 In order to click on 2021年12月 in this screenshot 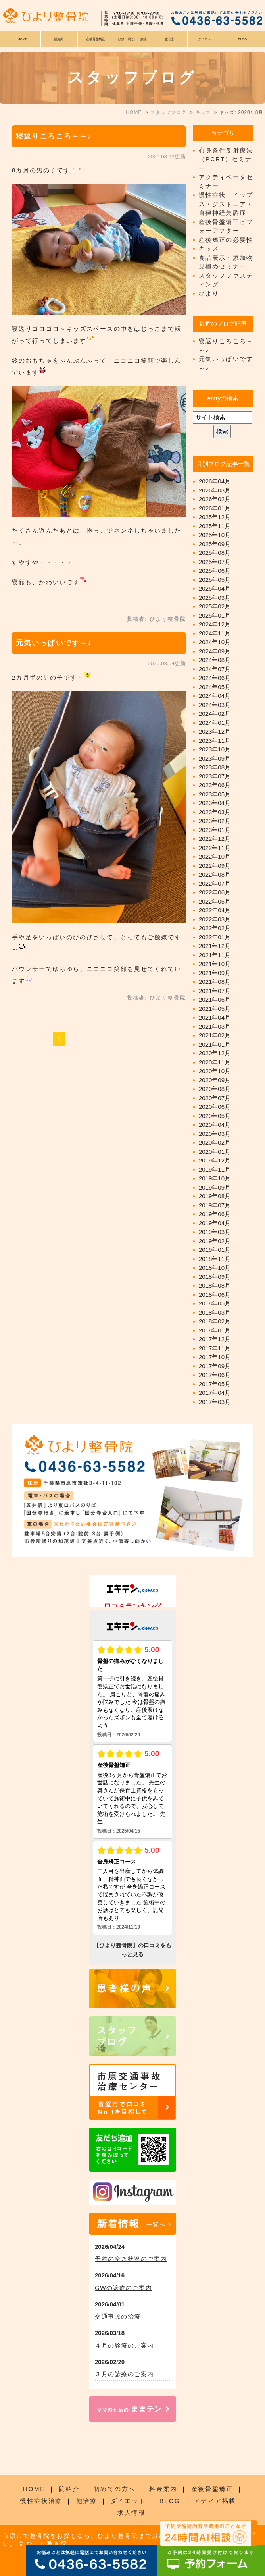, I will do `click(214, 945)`.